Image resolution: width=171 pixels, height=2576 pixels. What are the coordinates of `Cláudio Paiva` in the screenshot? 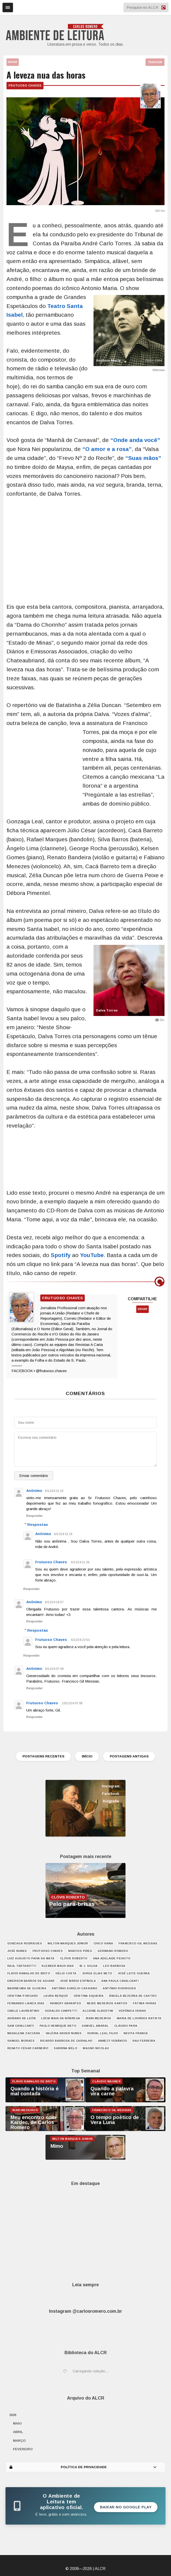 It's located at (126, 2025).